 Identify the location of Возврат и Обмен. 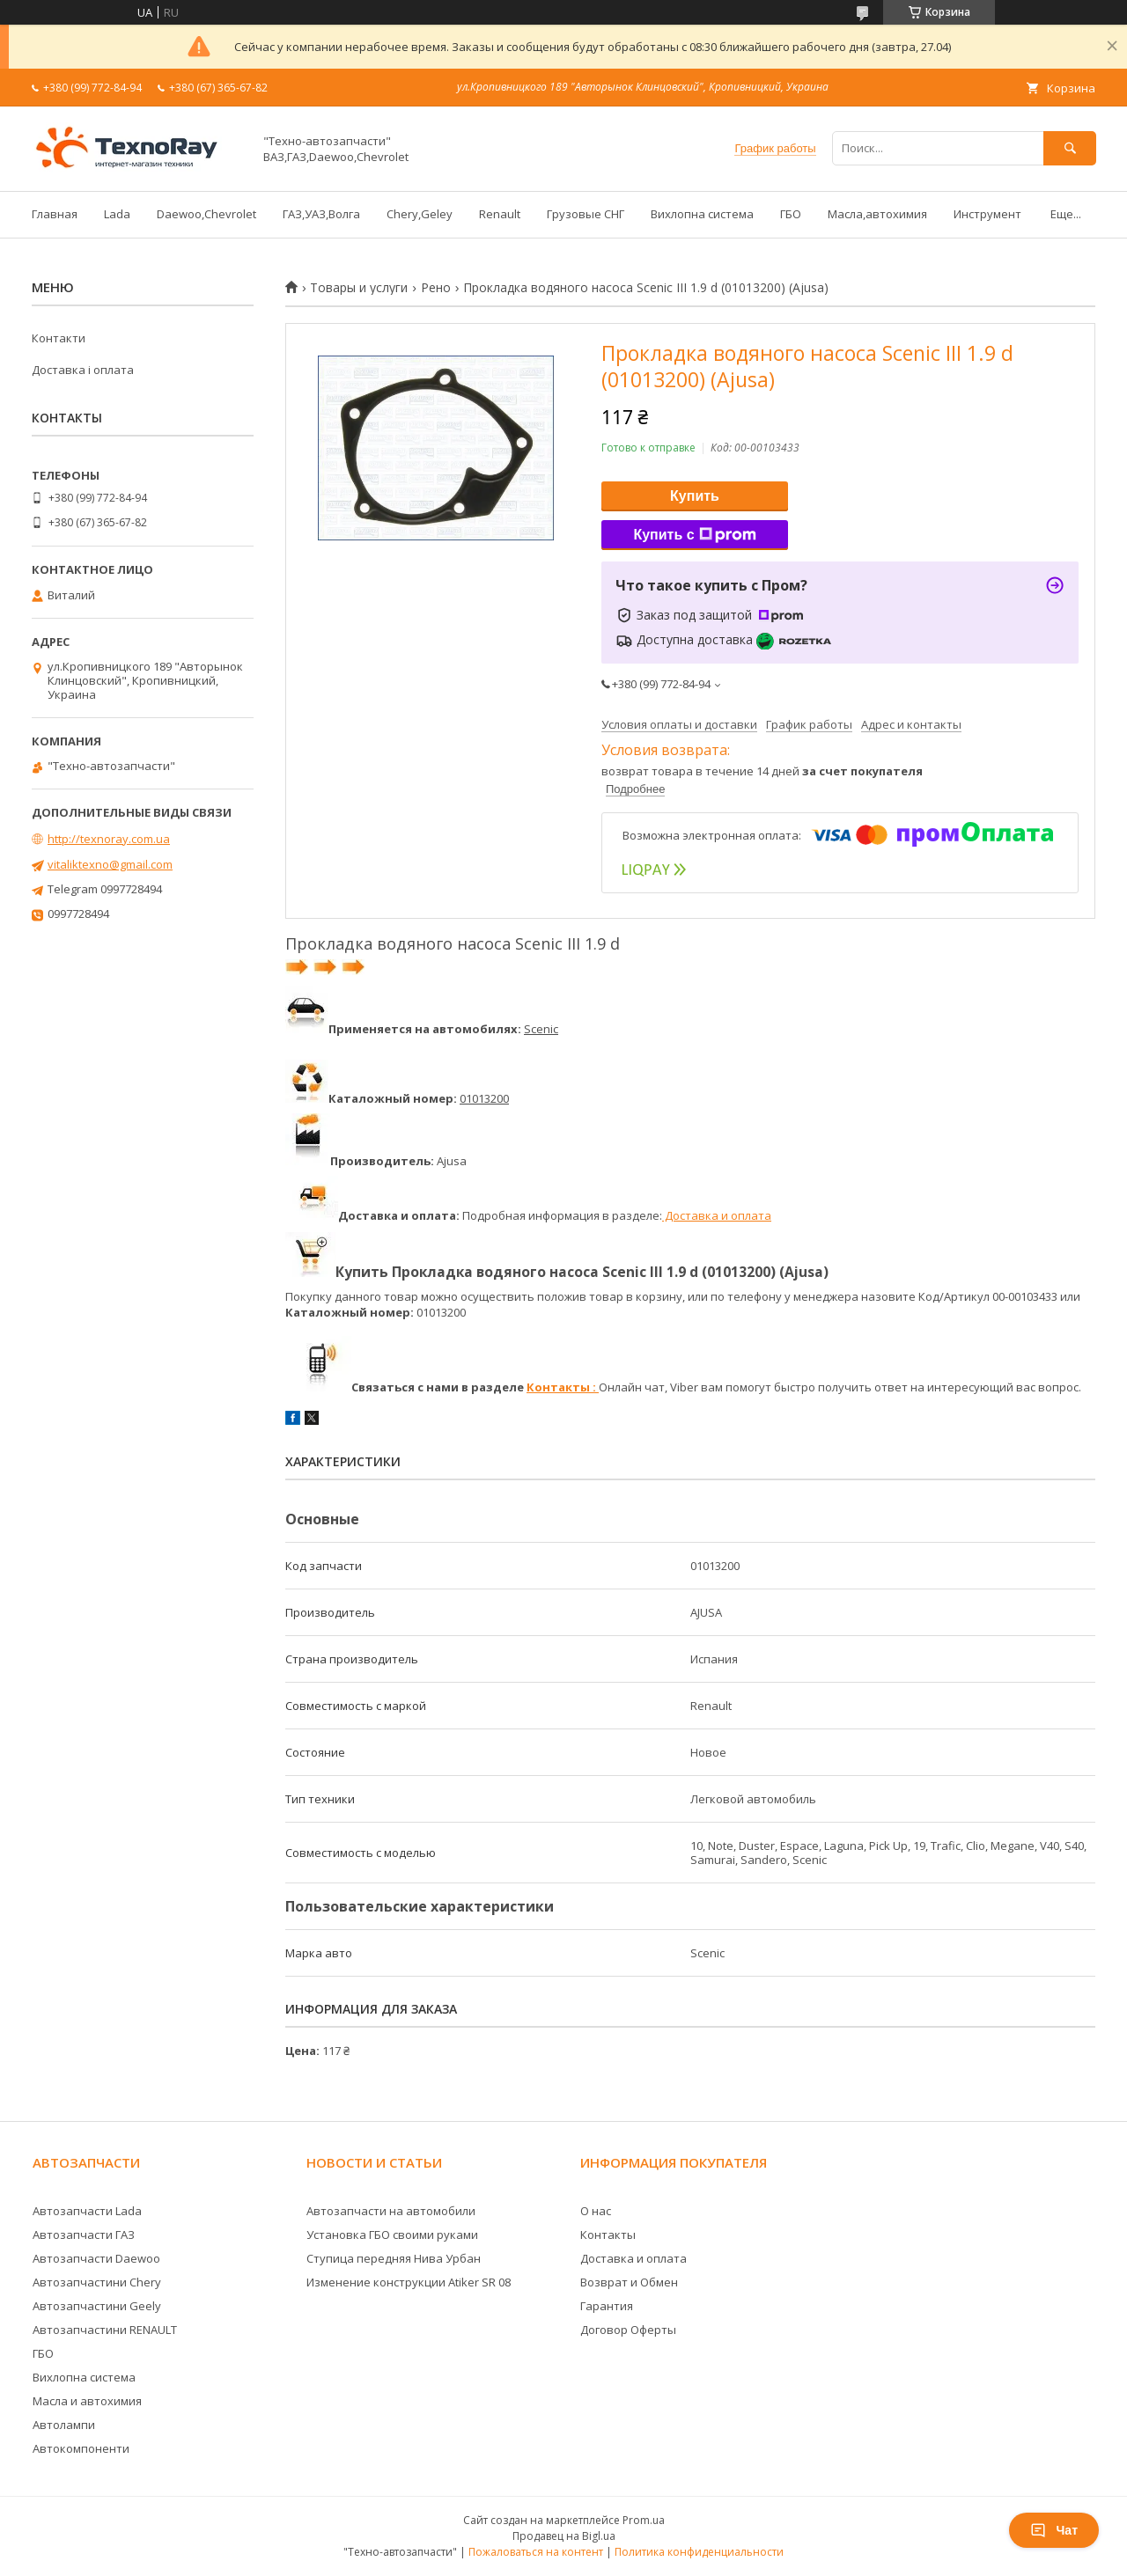
(629, 2282).